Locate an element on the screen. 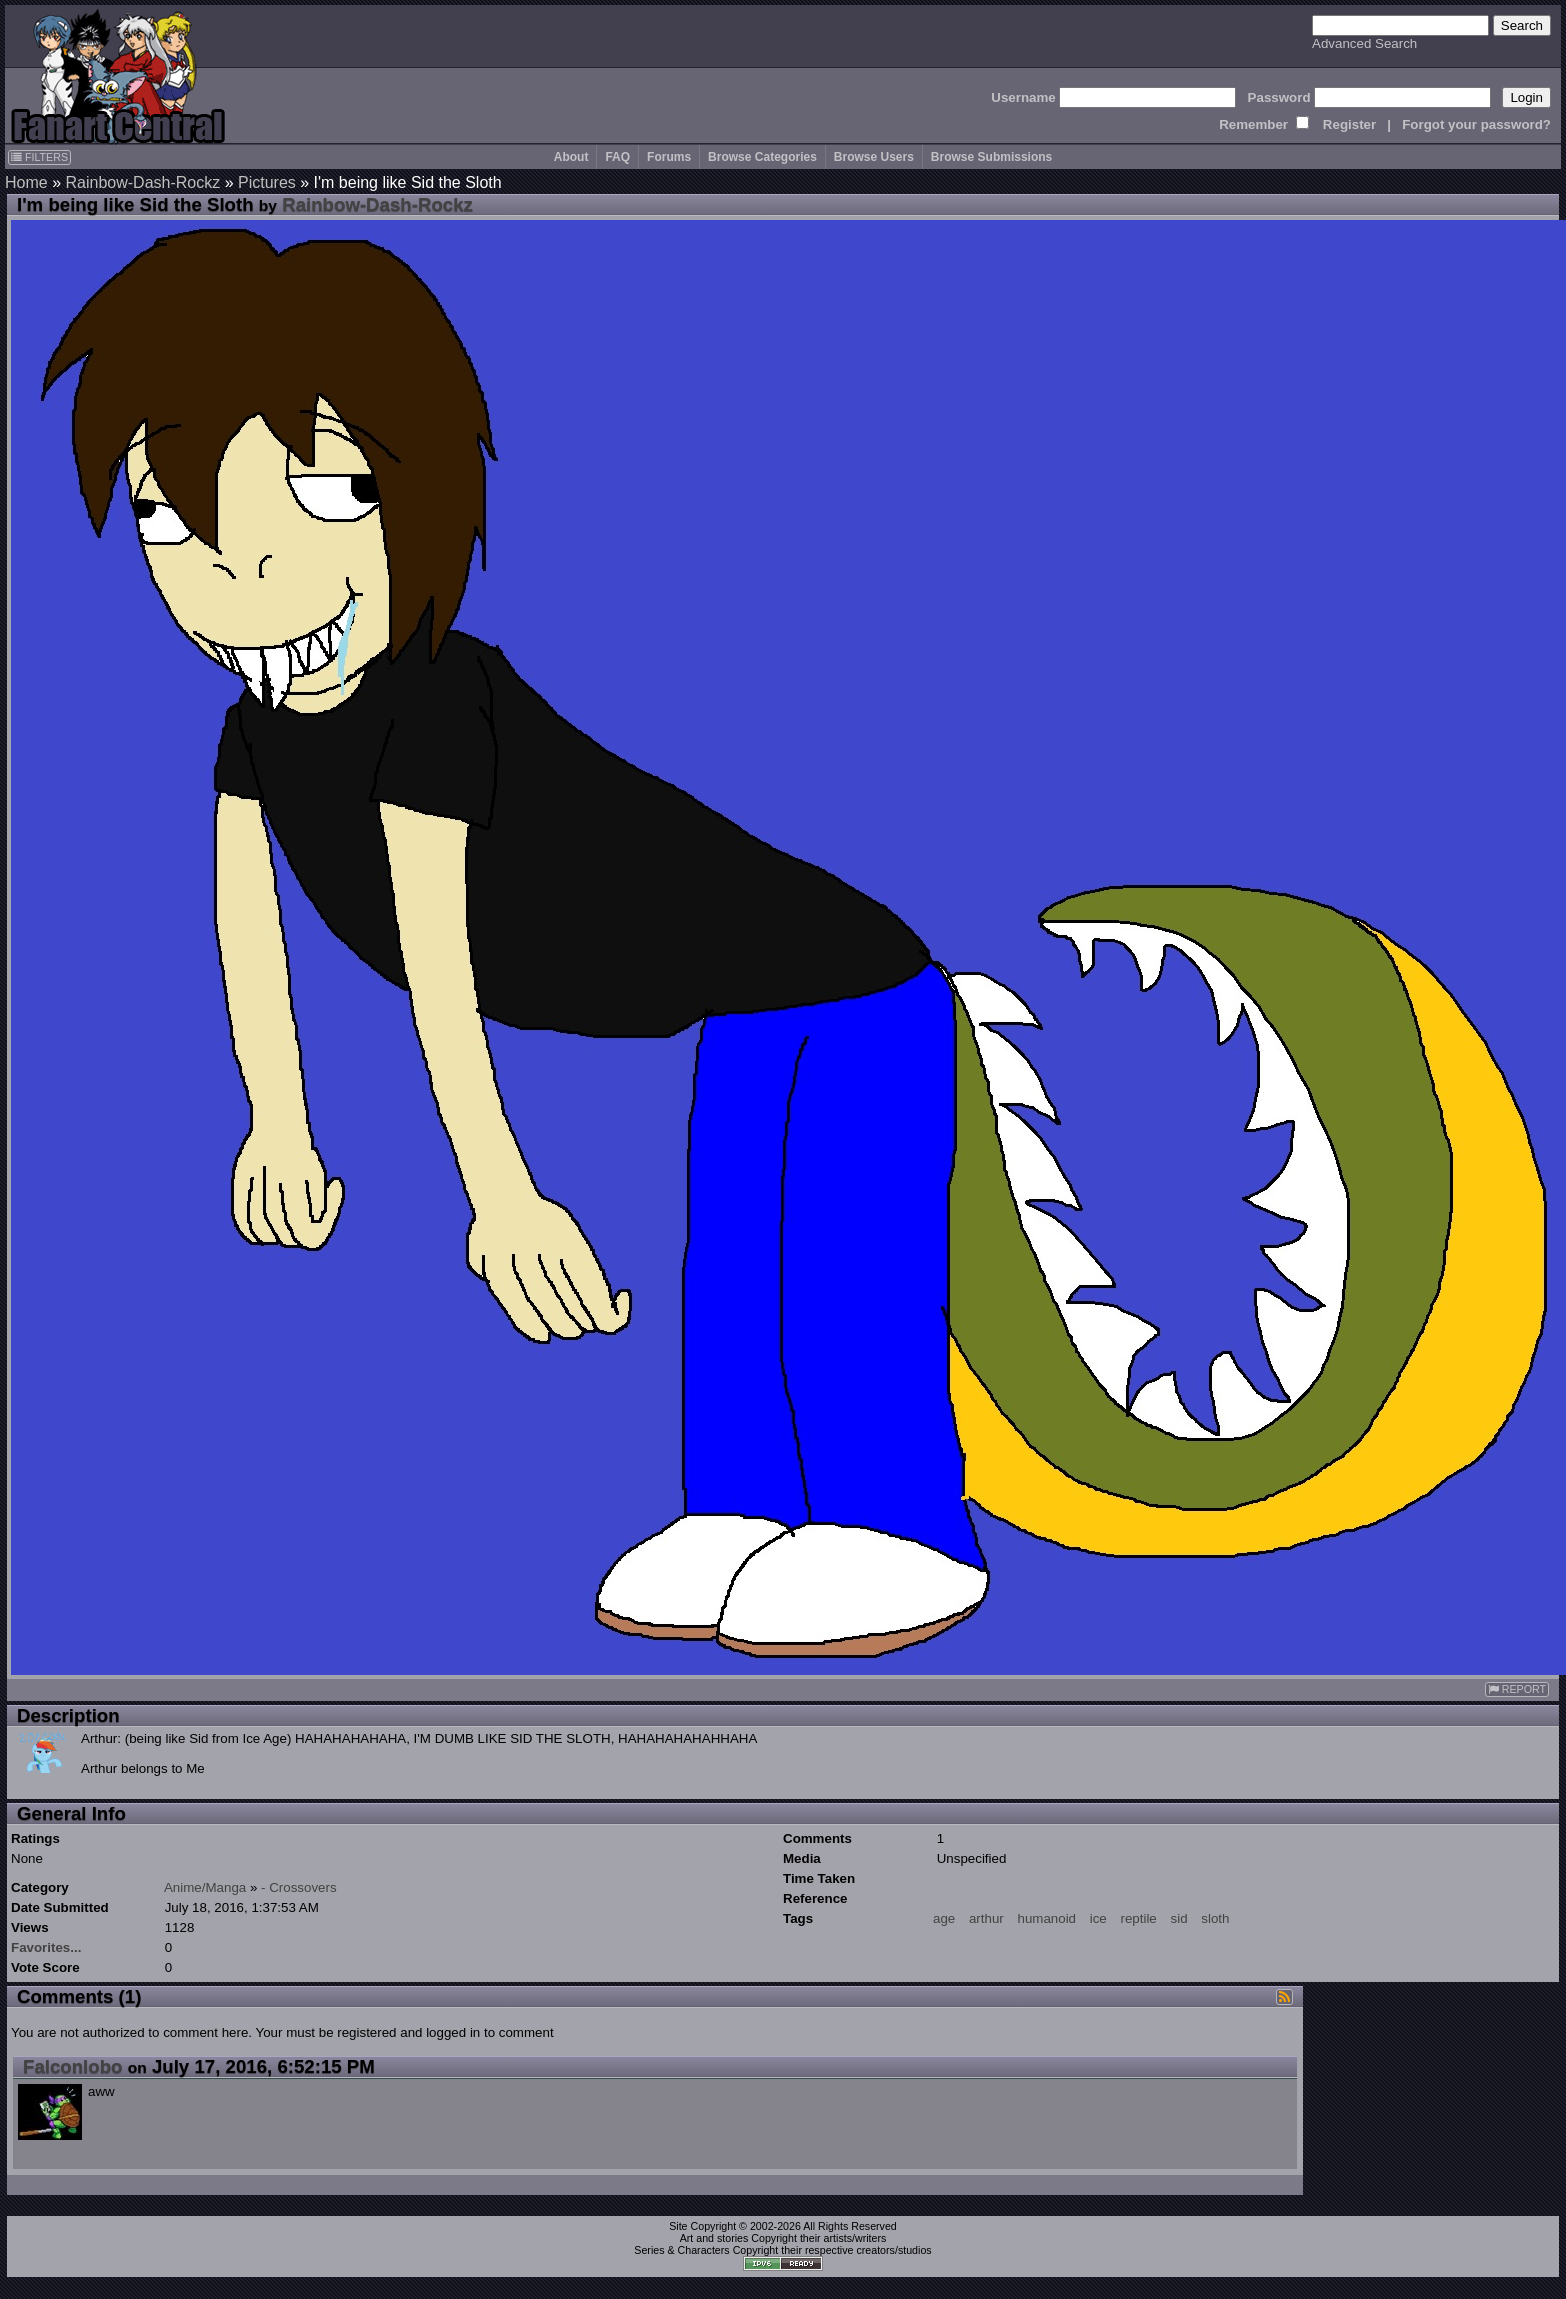  reptile is located at coordinates (1138, 1918).